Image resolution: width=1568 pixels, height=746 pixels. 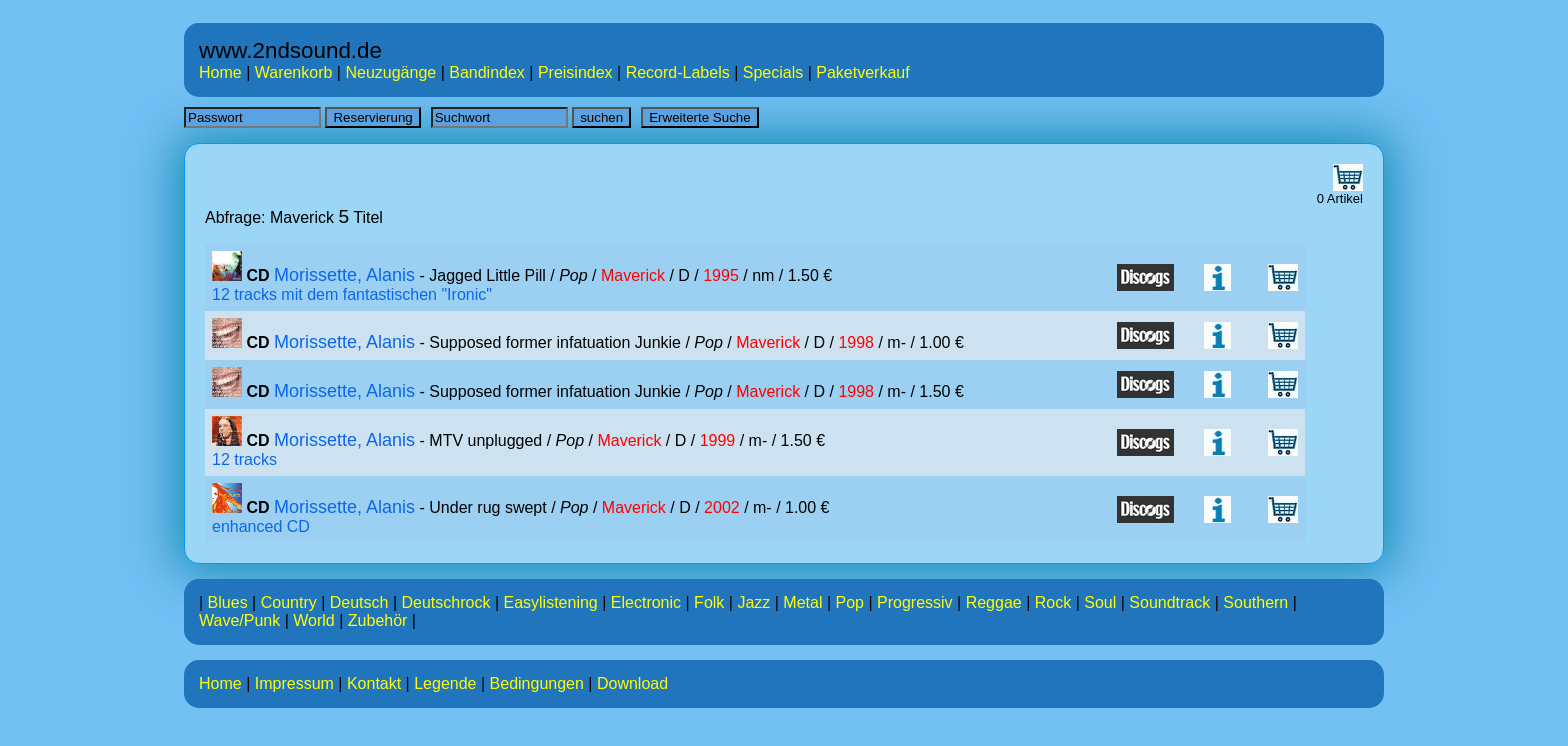 I want to click on Bedingungen, so click(x=537, y=683).